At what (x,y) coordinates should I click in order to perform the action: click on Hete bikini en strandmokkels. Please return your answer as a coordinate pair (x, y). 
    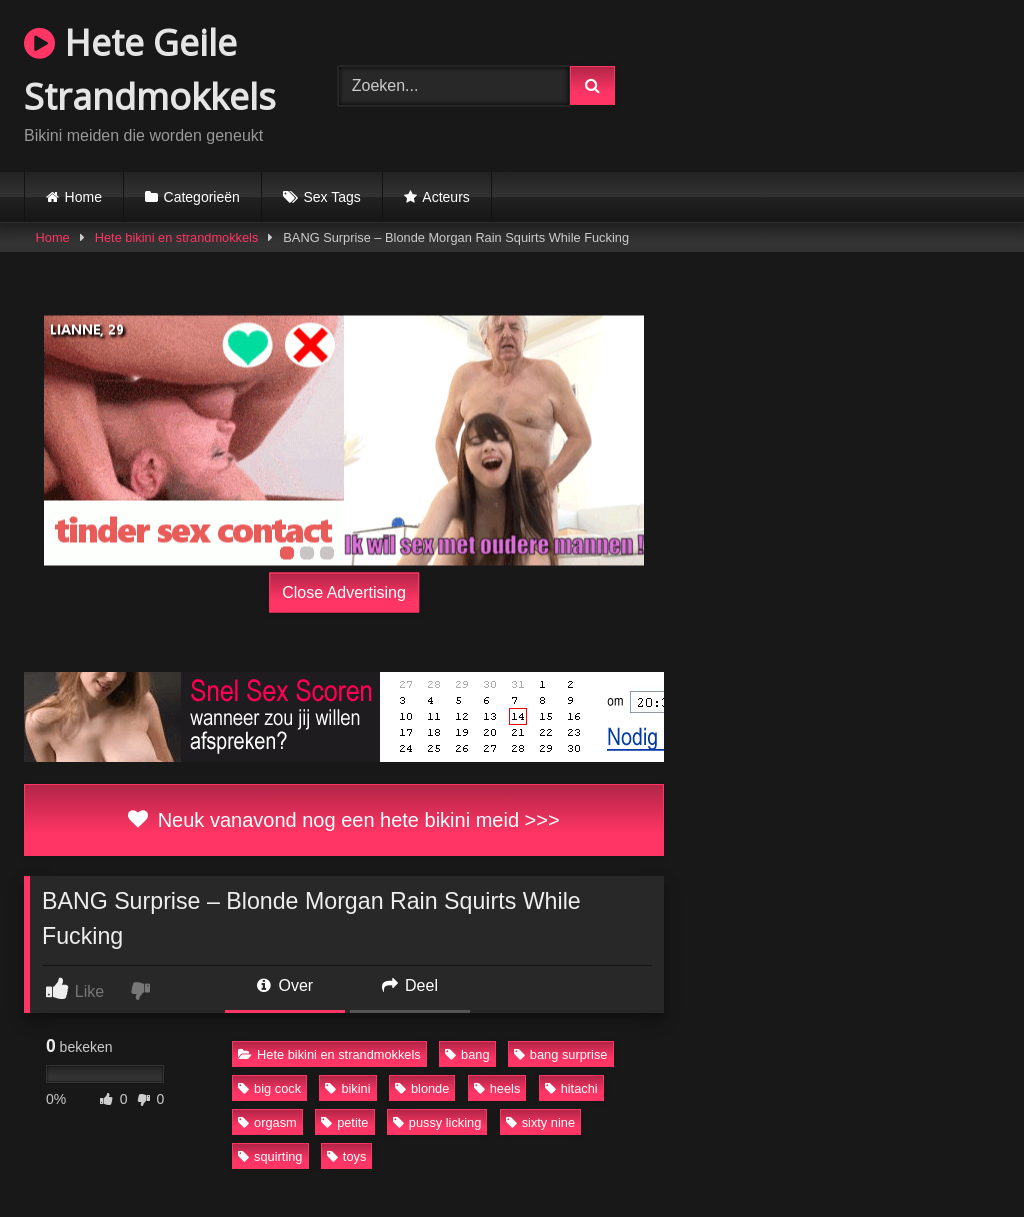
    Looking at the image, I should click on (177, 237).